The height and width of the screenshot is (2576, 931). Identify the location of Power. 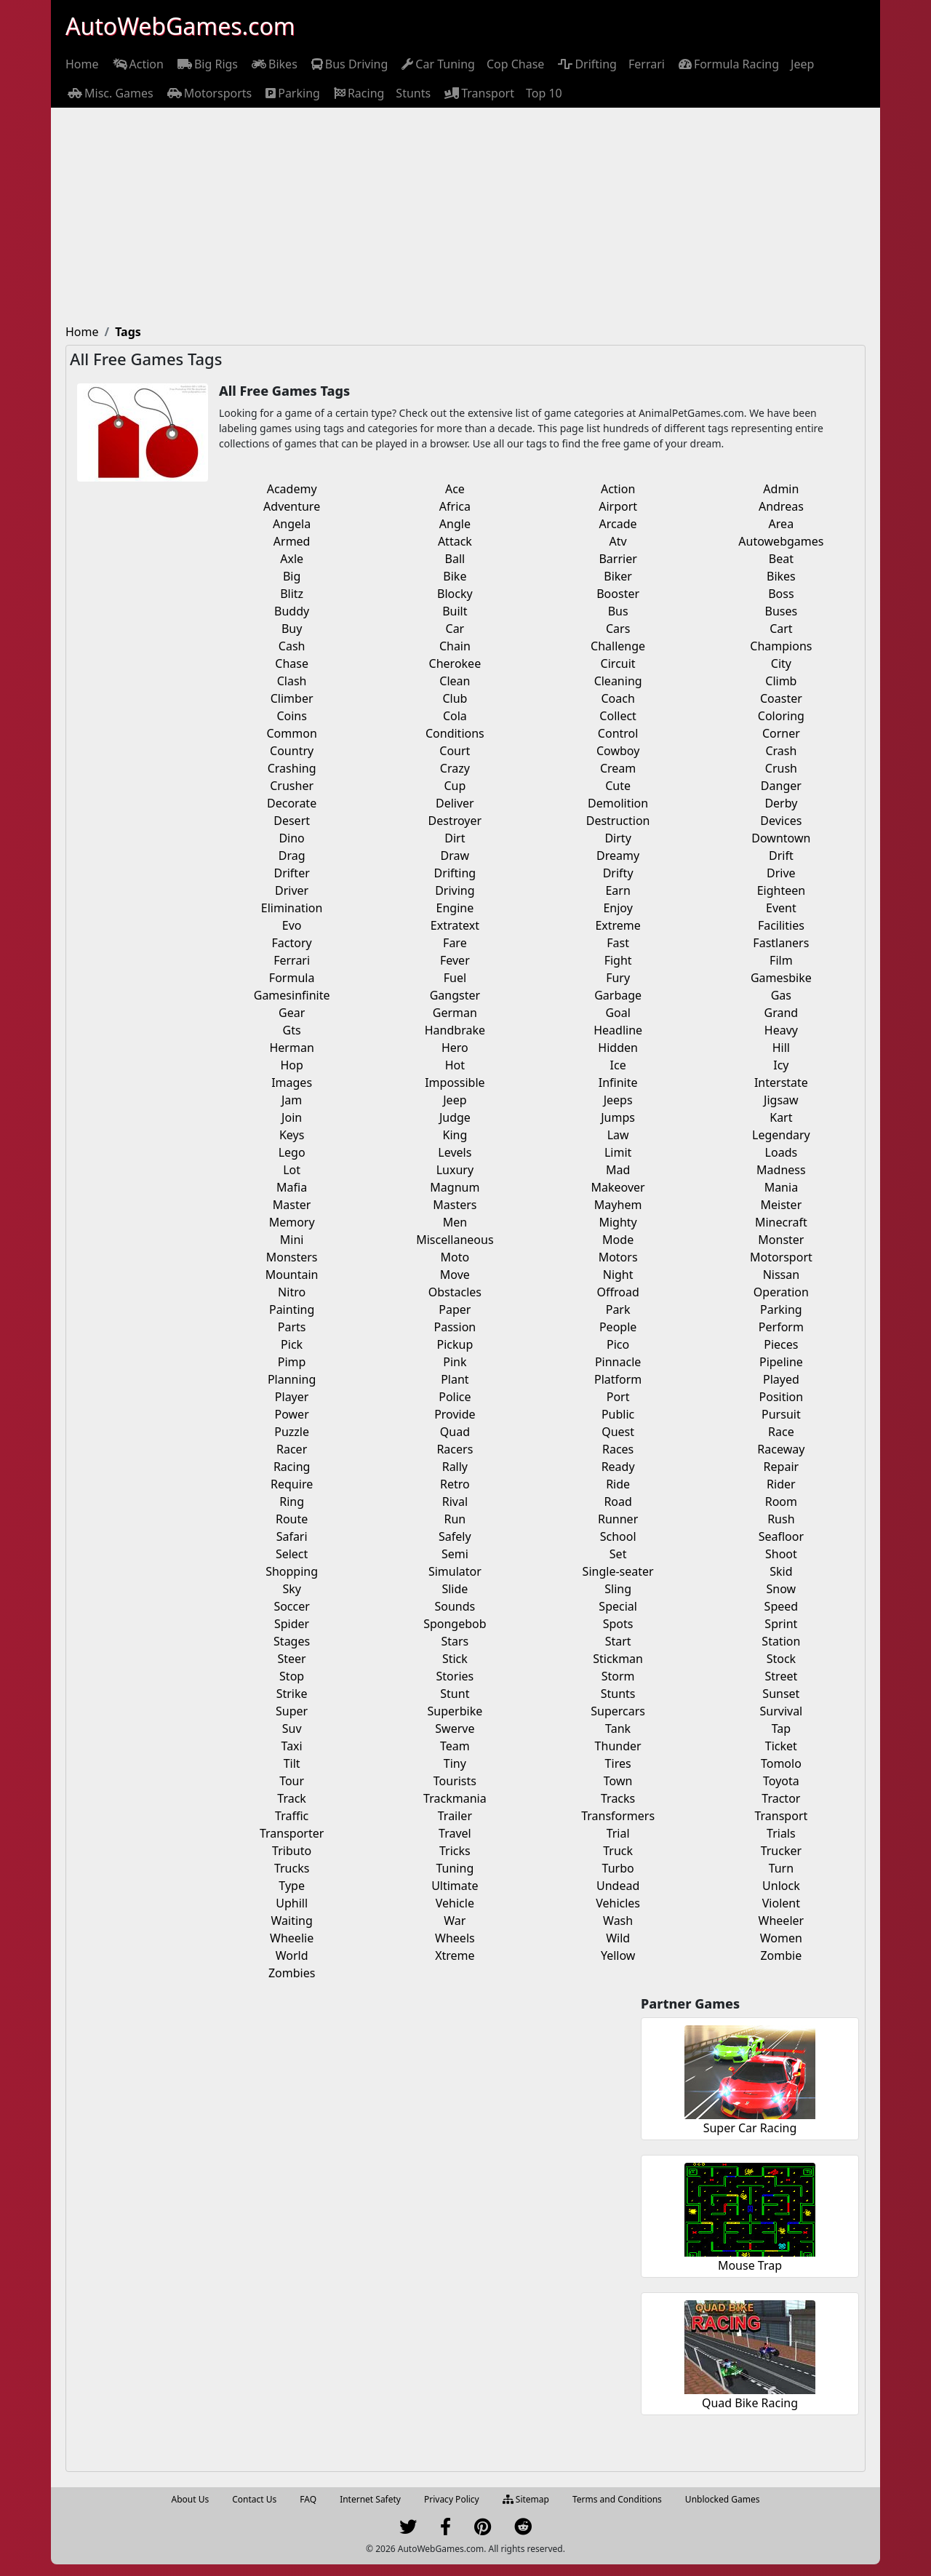
(292, 1414).